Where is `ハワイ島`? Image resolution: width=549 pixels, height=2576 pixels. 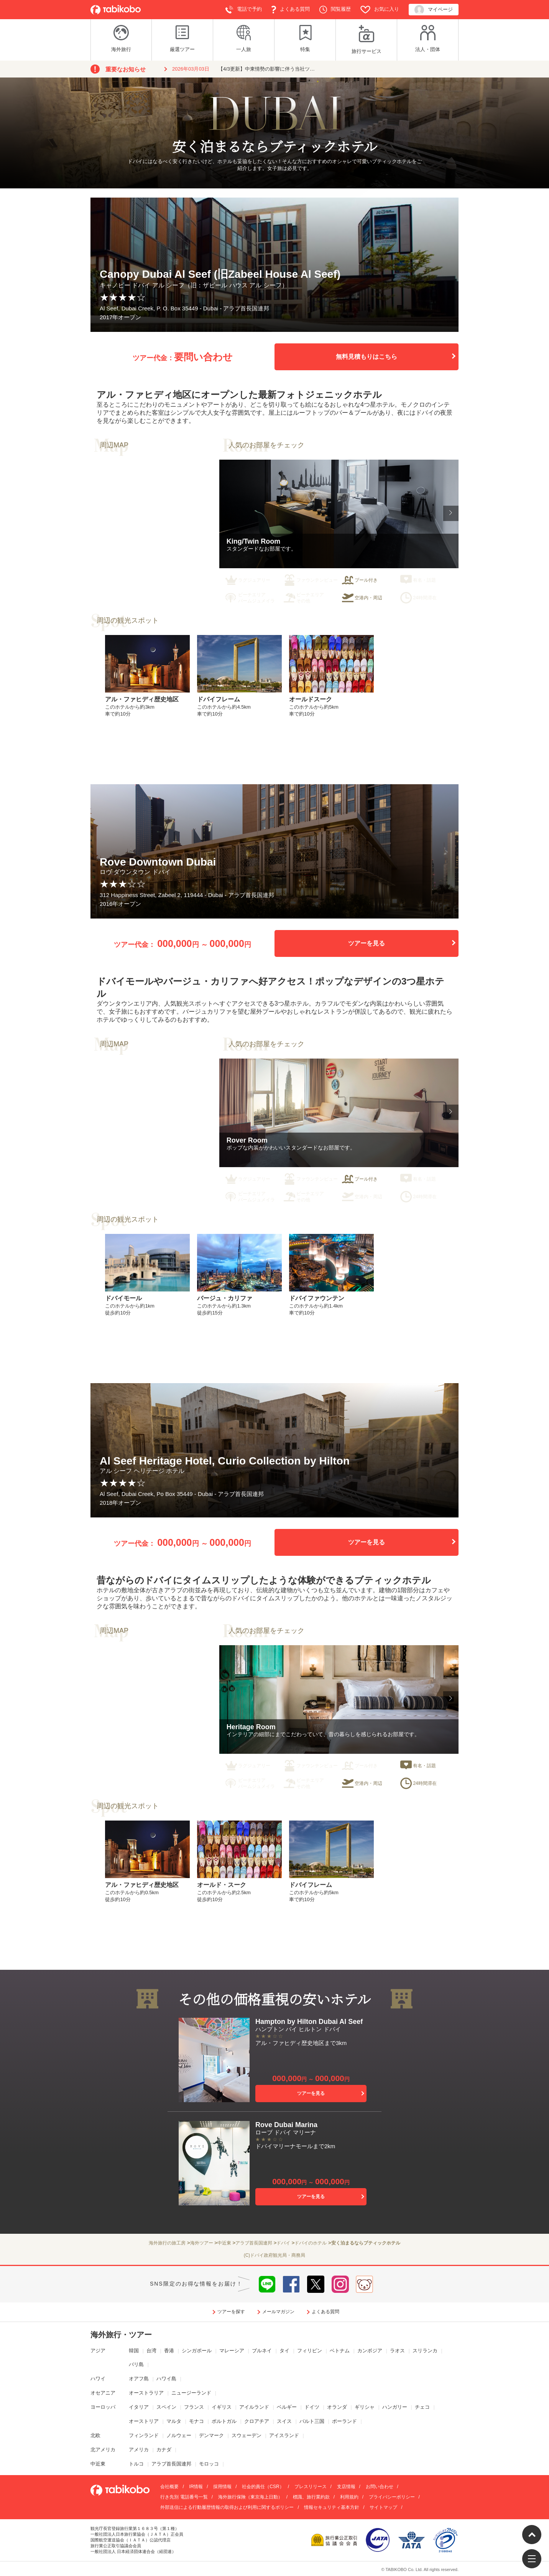
ハワイ島 is located at coordinates (166, 2378).